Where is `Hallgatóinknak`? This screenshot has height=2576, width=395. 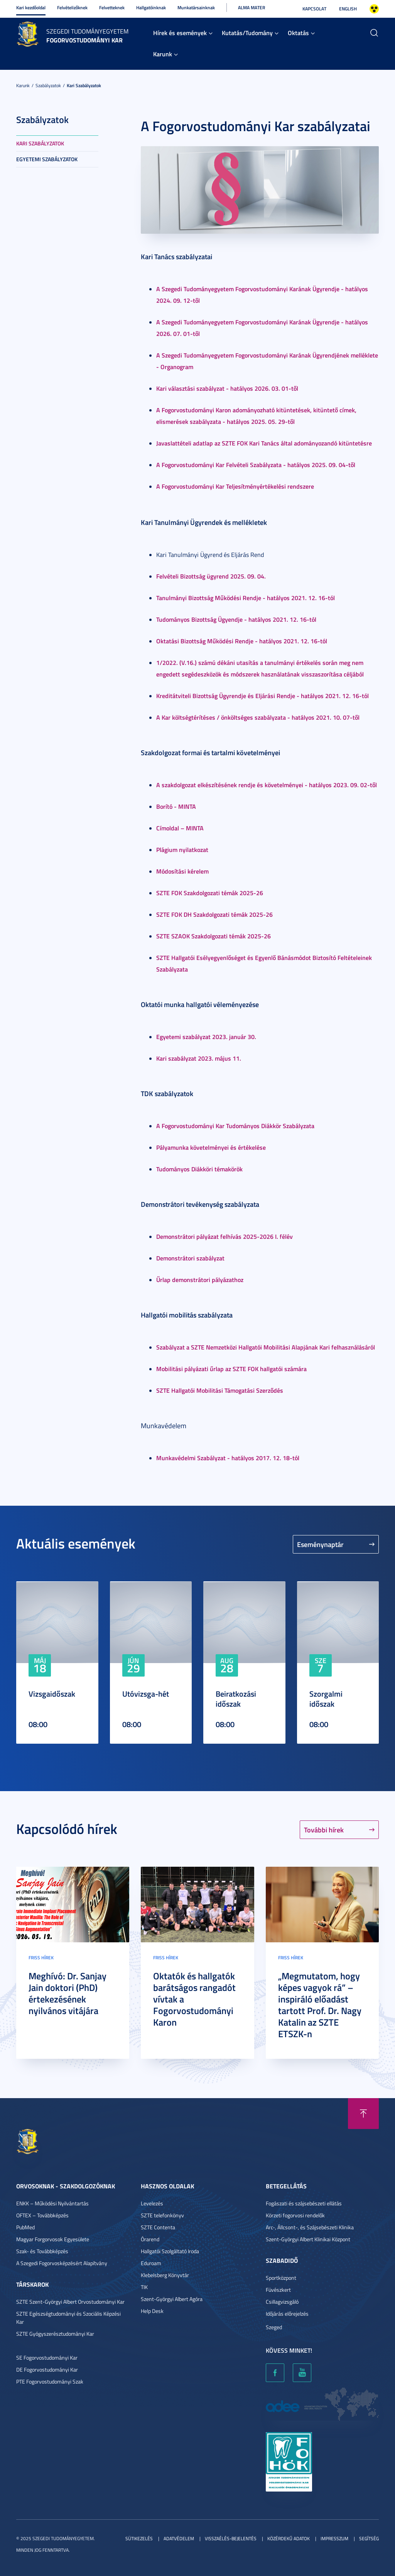 Hallgatóinknak is located at coordinates (151, 7).